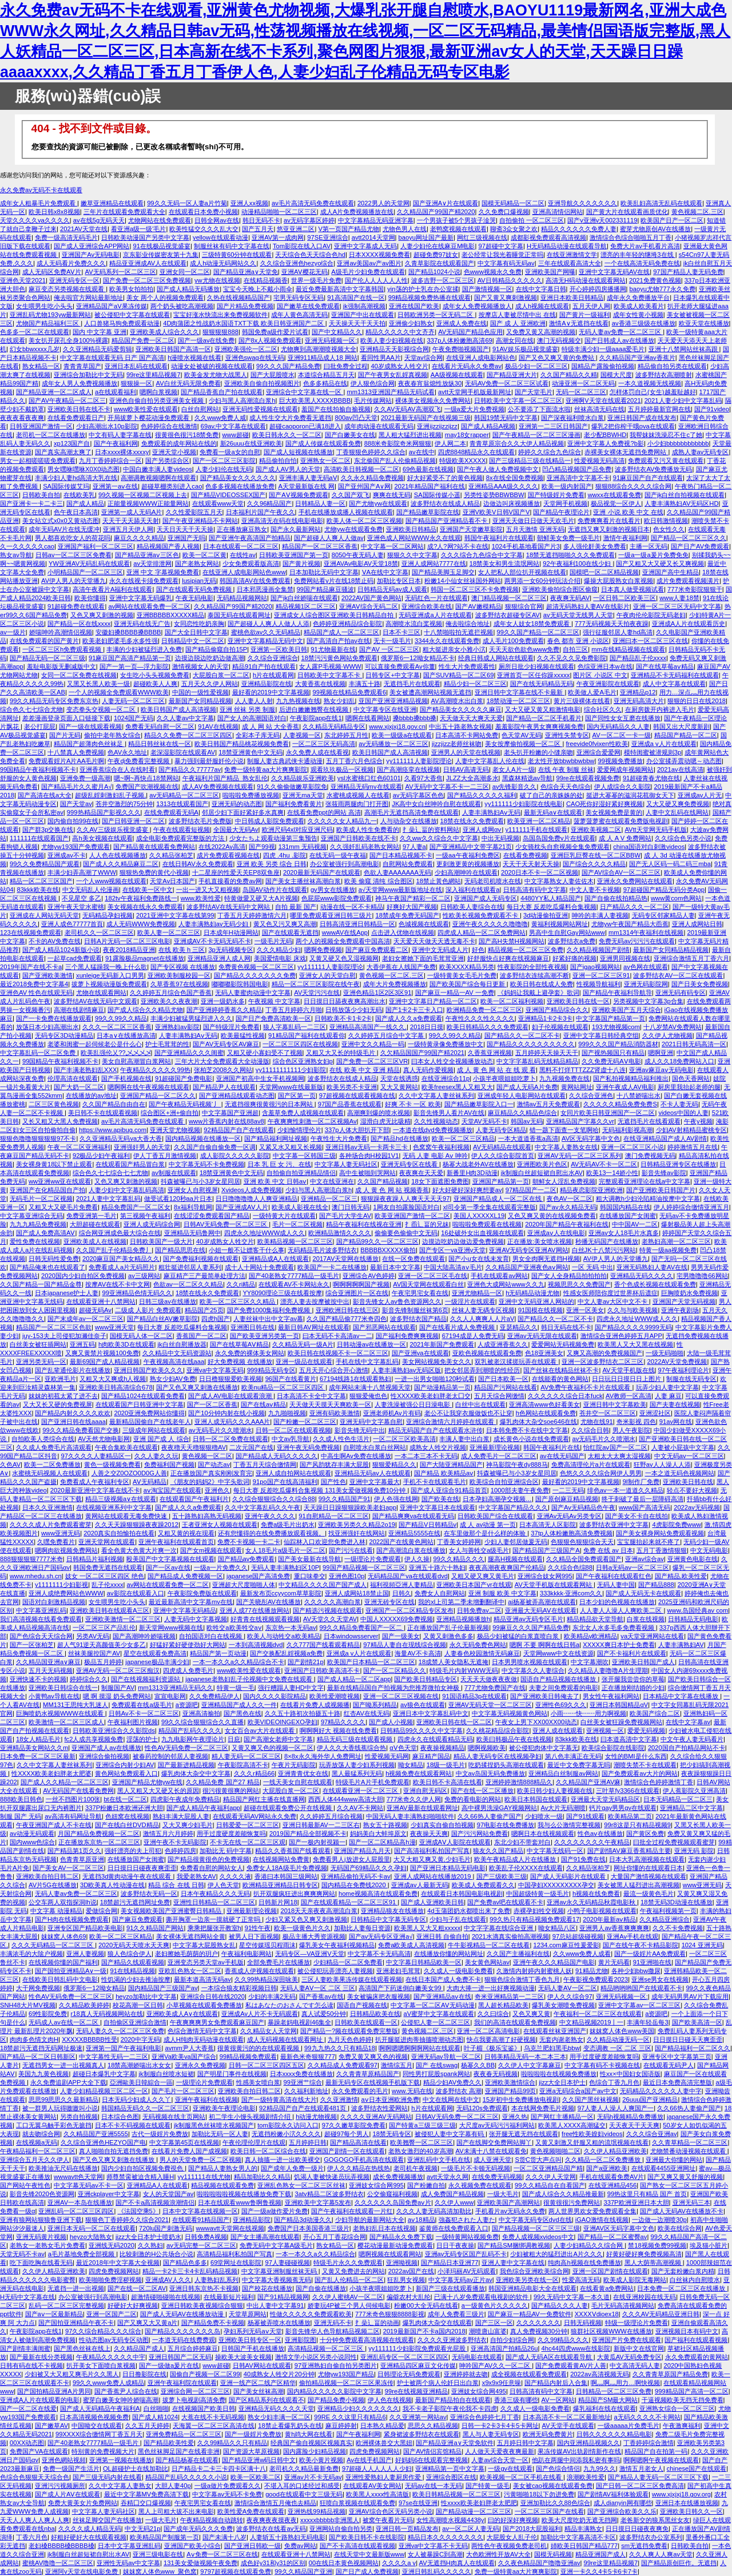 This screenshot has height=2576, width=732. I want to click on 亚洲熟妇av影院, so click(177, 1026).